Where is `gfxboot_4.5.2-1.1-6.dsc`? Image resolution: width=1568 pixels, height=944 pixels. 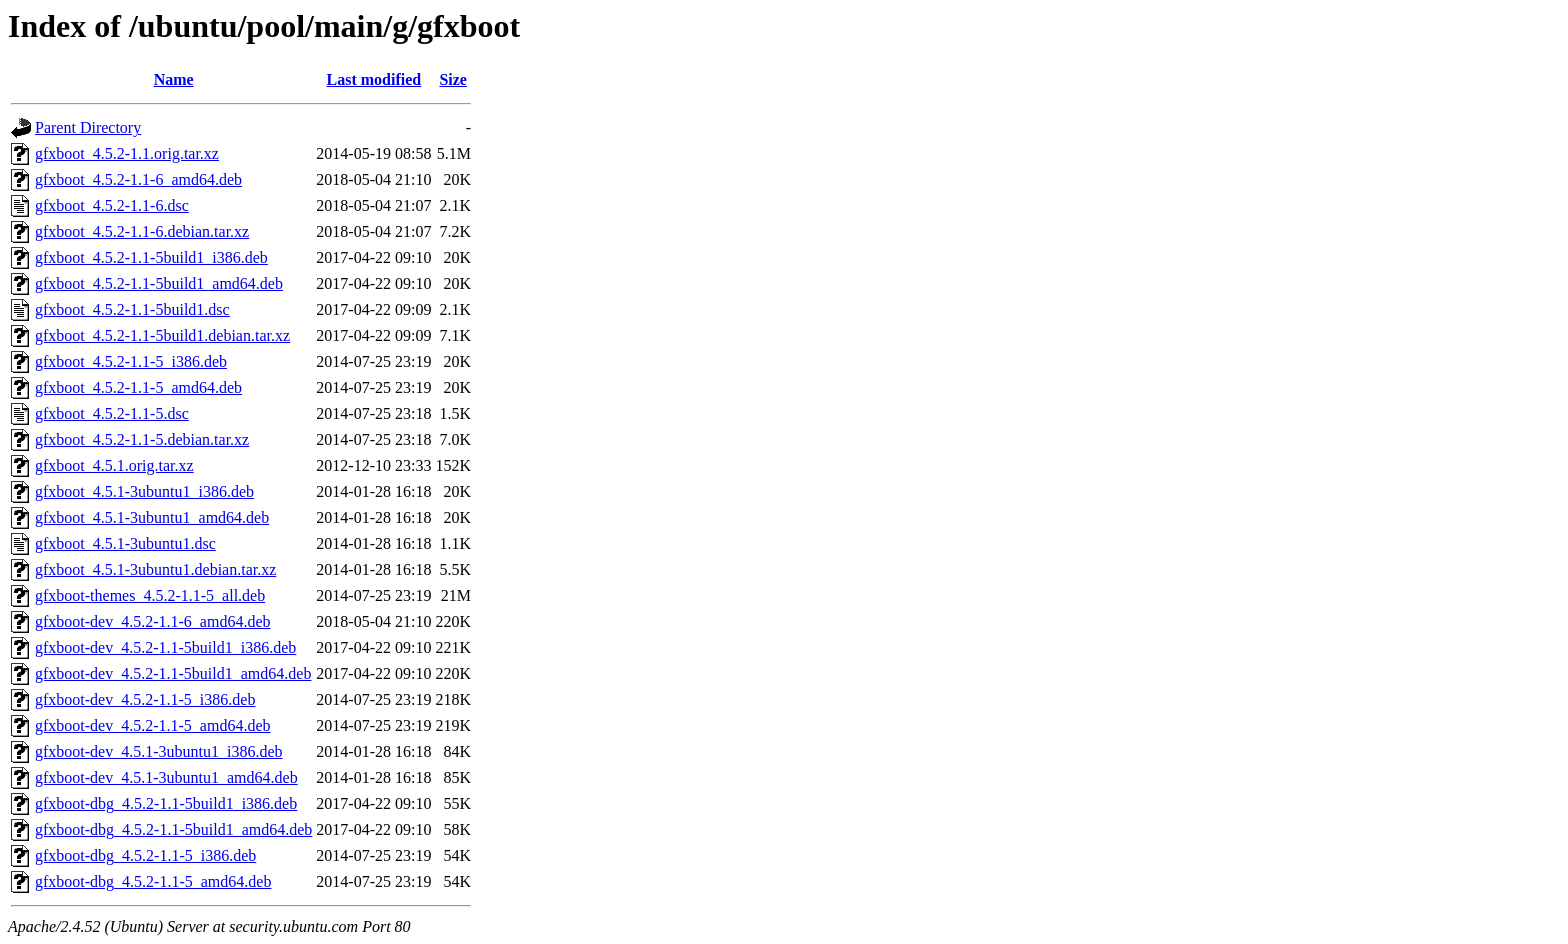 gfxboot_4.5.2-1.1-6.dsc is located at coordinates (112, 205).